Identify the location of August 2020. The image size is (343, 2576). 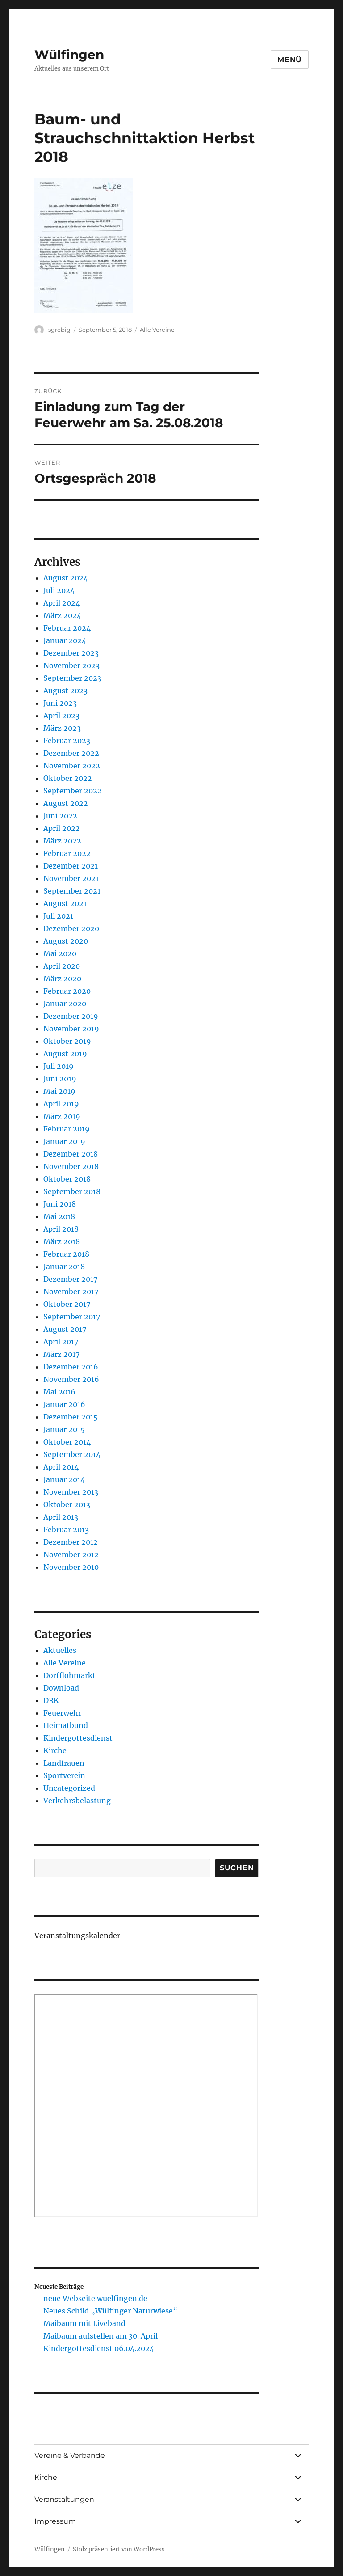
(65, 940).